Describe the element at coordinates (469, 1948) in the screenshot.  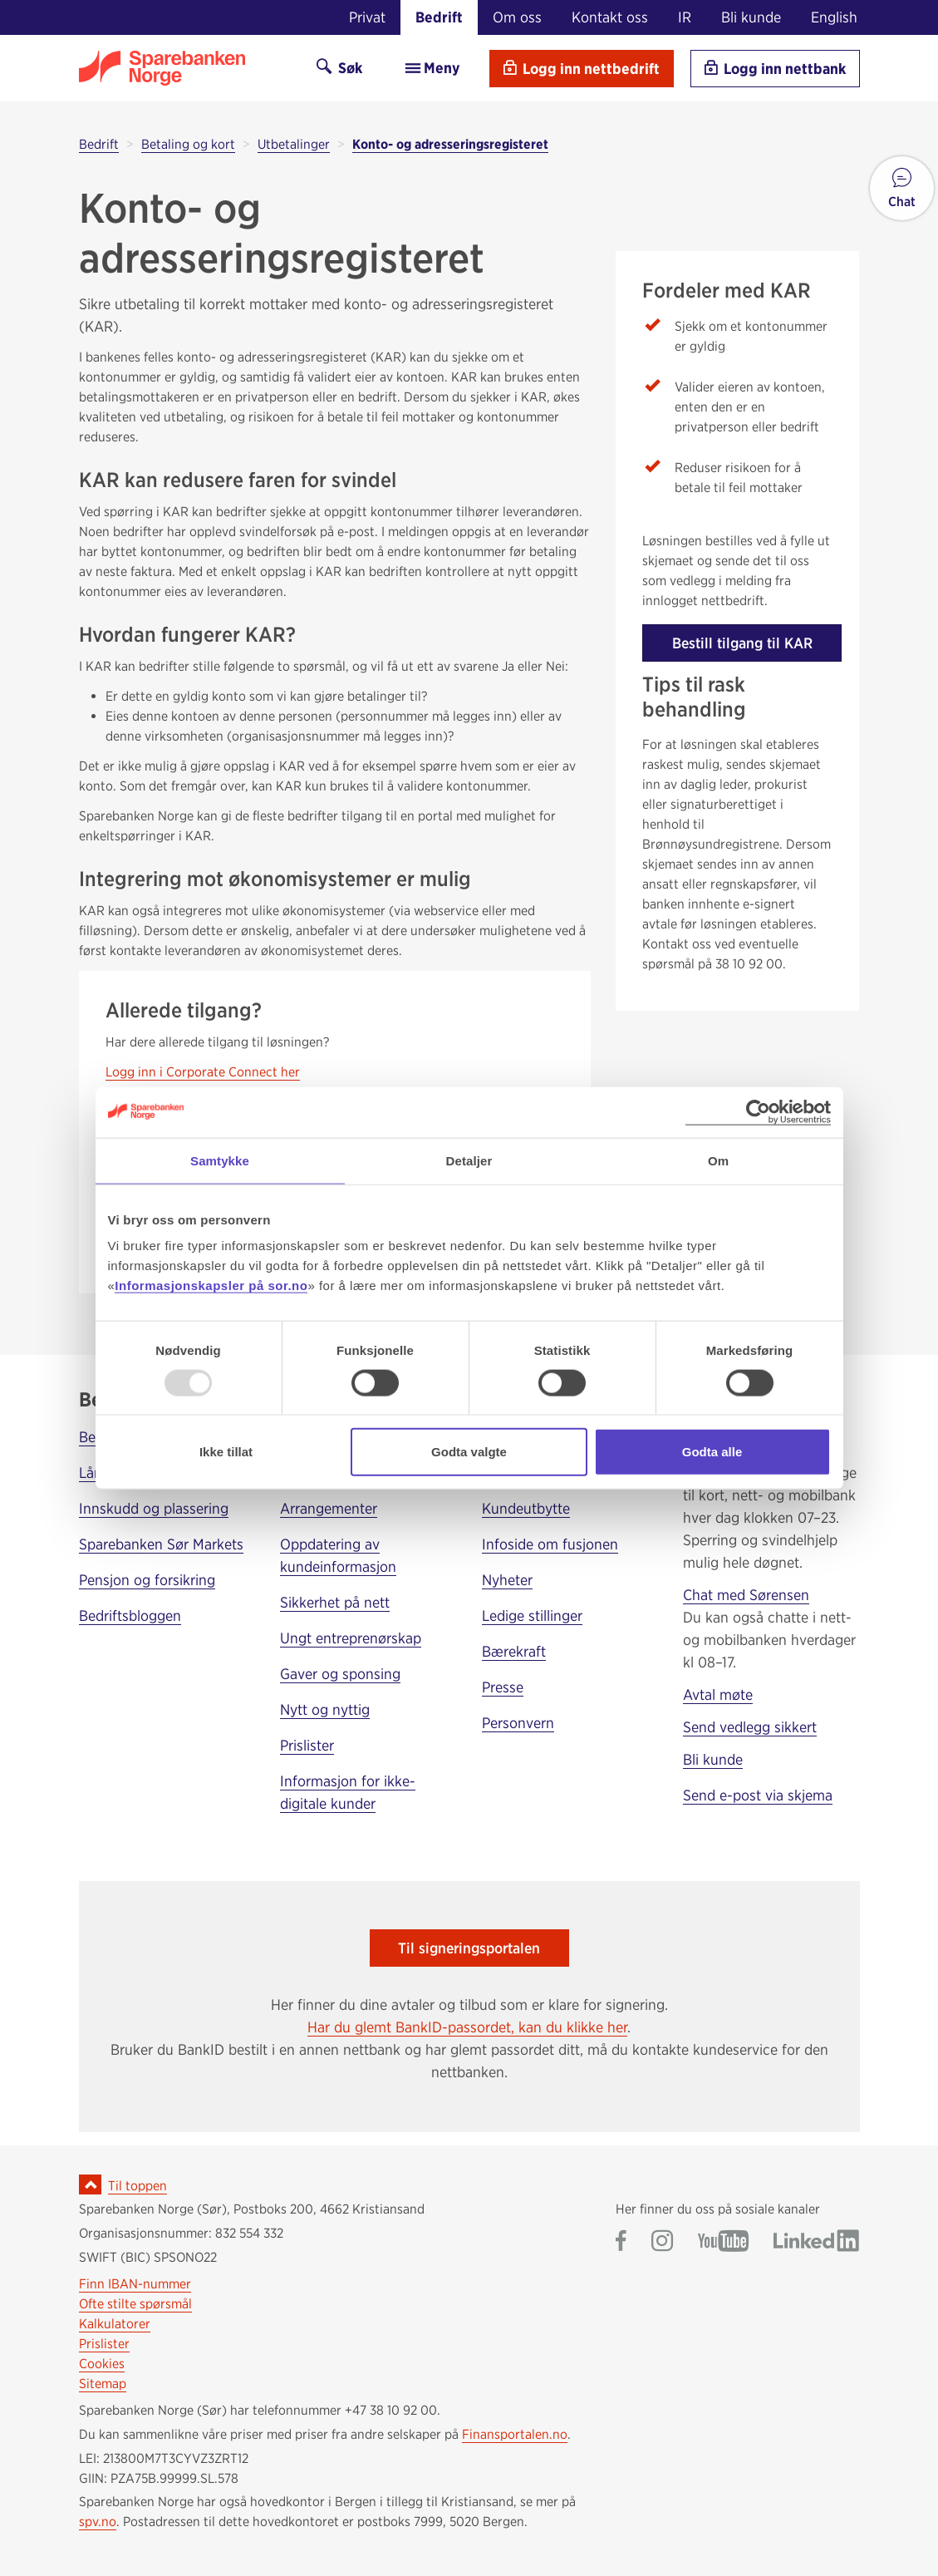
I see `Til signeringsportalen` at that location.